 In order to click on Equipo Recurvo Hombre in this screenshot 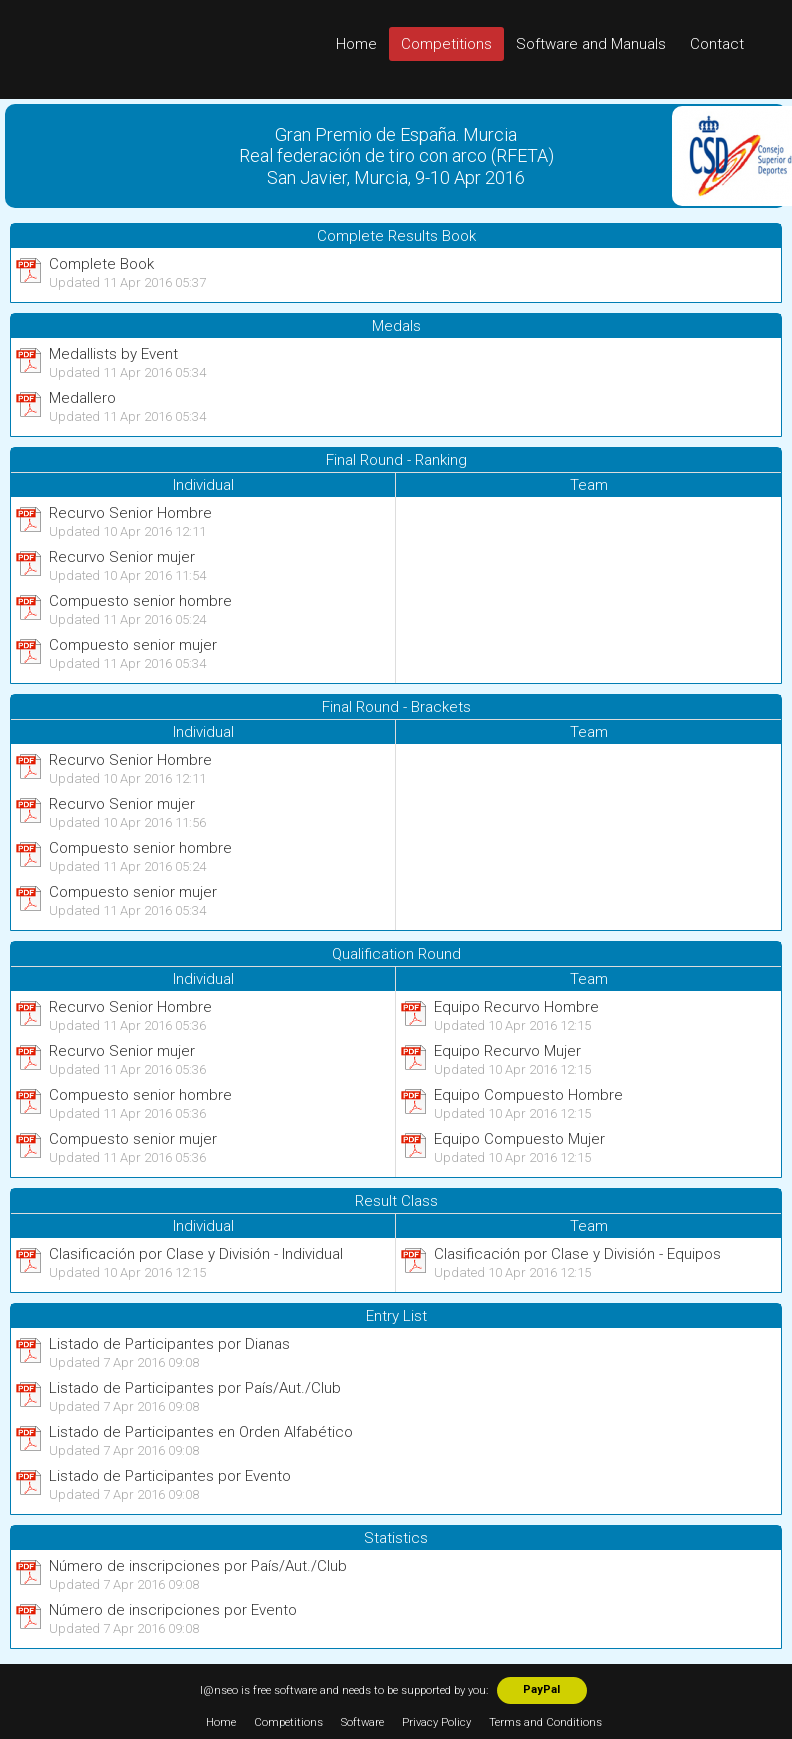, I will do `click(516, 1007)`.